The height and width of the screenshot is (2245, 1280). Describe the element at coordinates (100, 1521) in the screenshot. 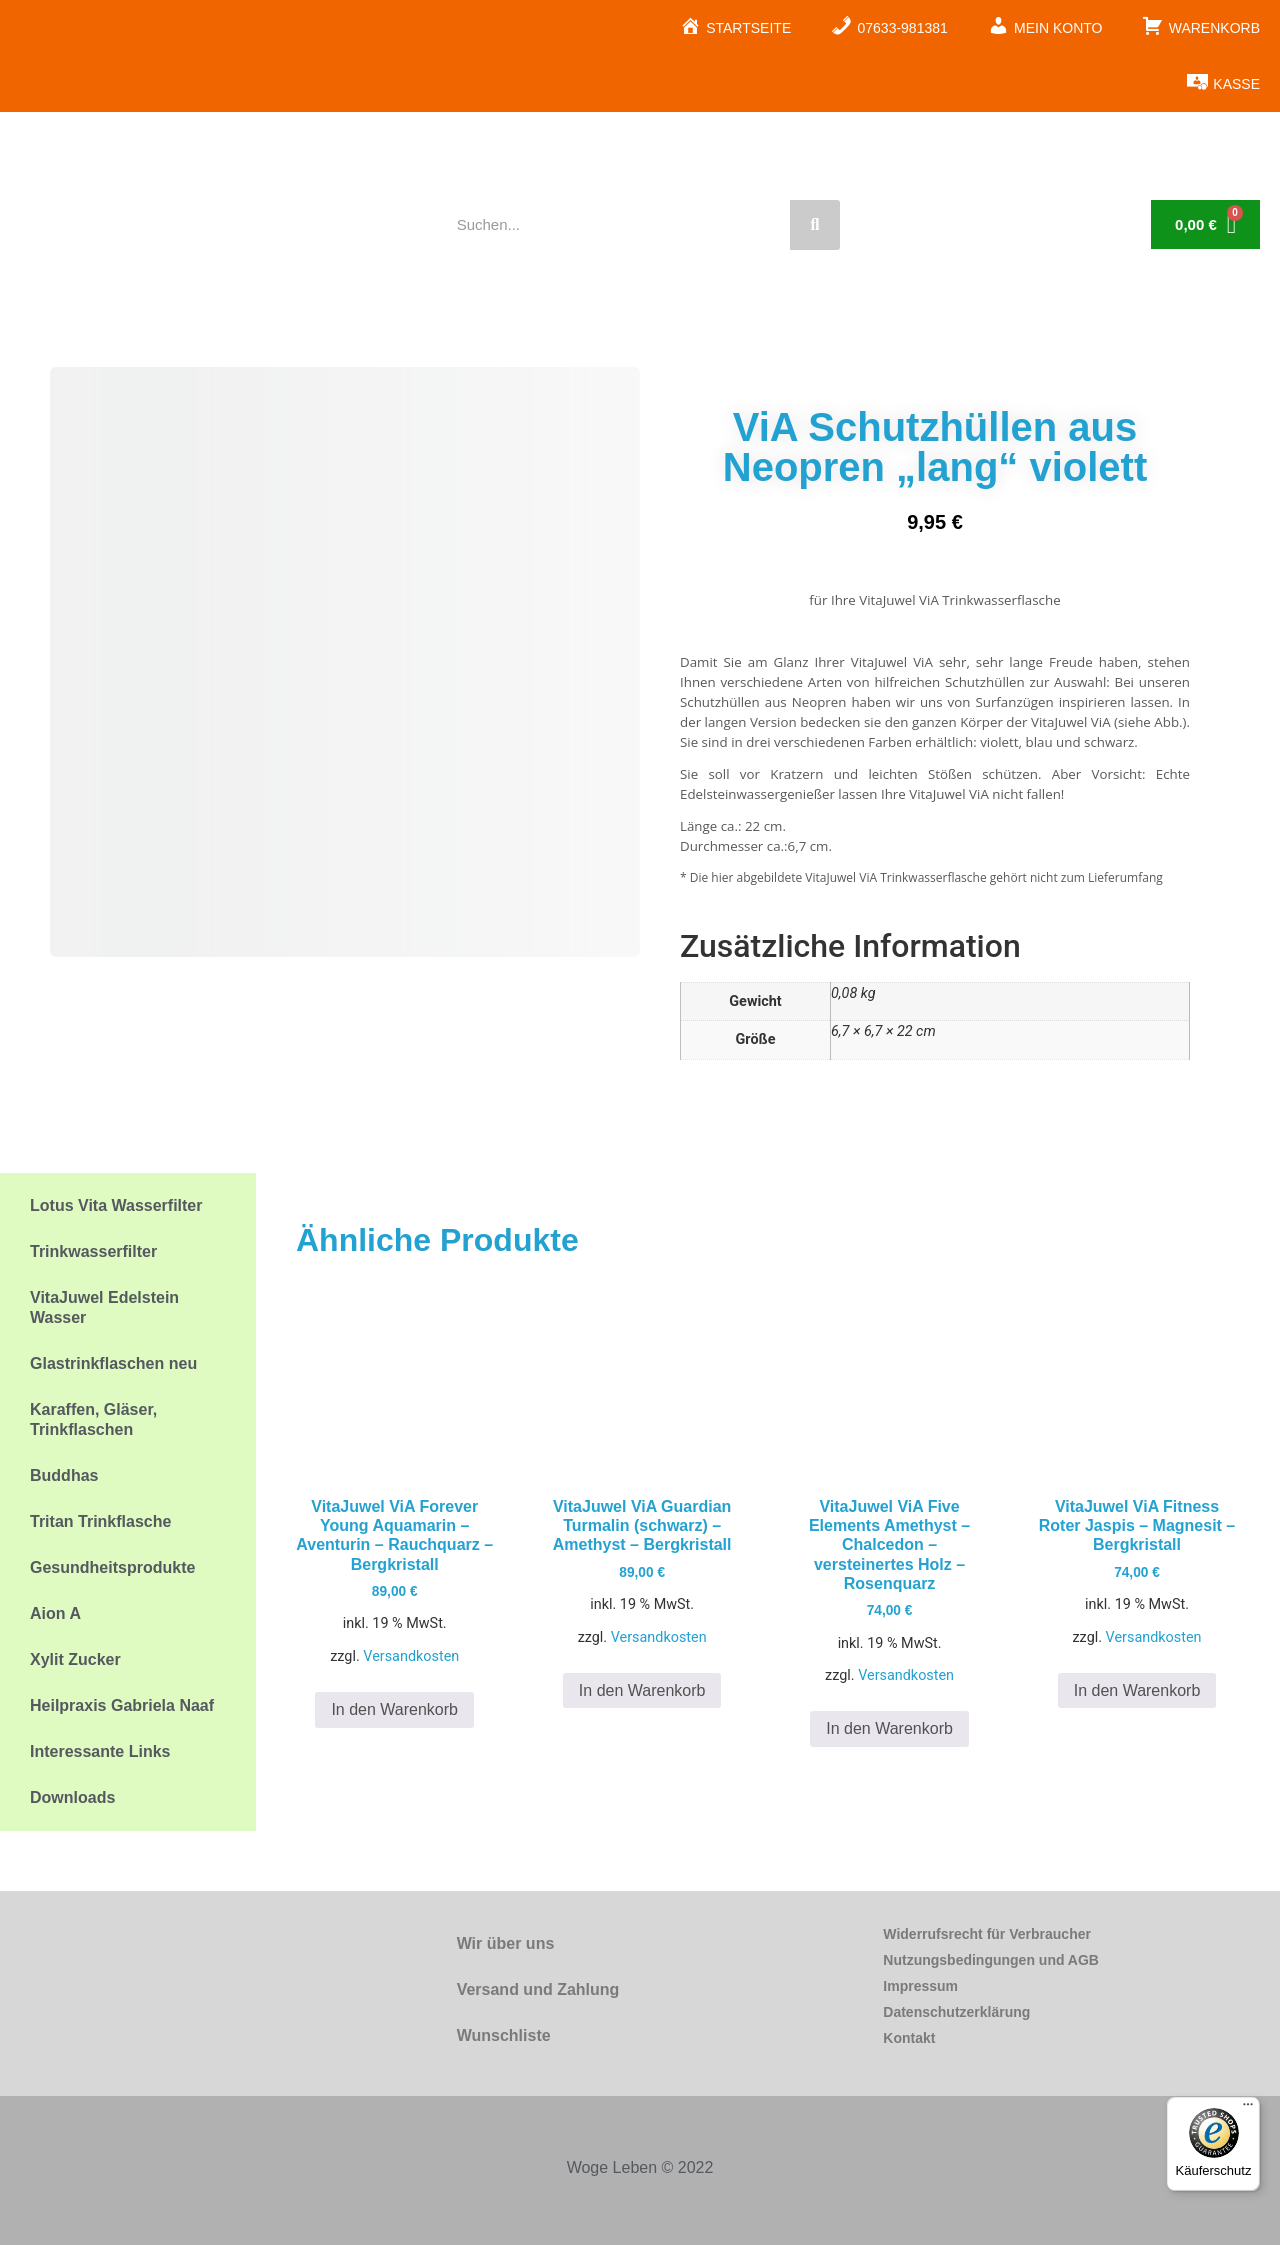

I see `Tritan Trinkflasche` at that location.